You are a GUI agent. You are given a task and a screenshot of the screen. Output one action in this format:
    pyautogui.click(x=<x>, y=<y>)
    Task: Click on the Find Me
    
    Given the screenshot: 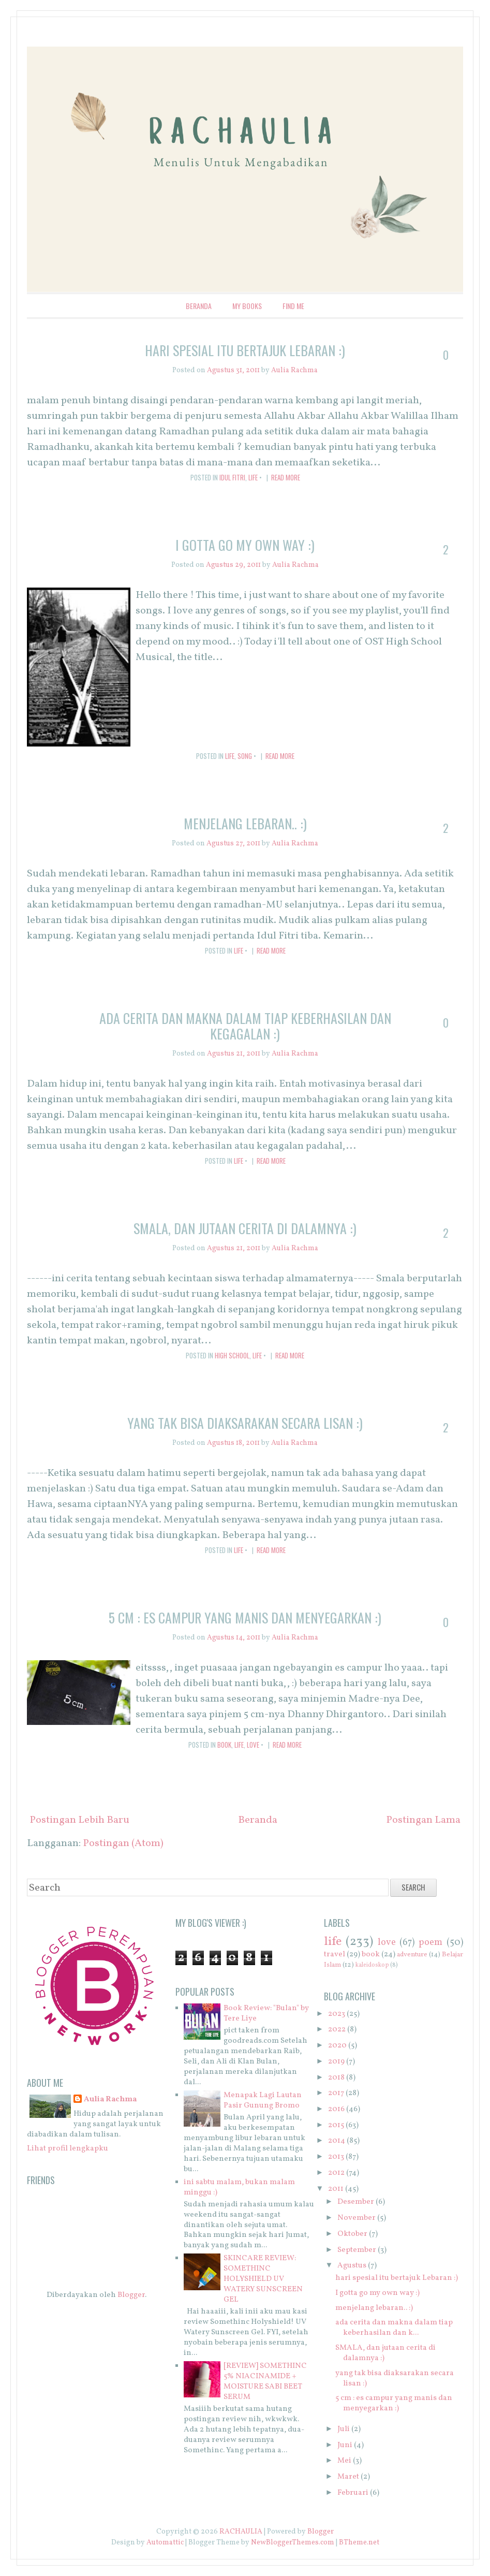 What is the action you would take?
    pyautogui.click(x=293, y=305)
    